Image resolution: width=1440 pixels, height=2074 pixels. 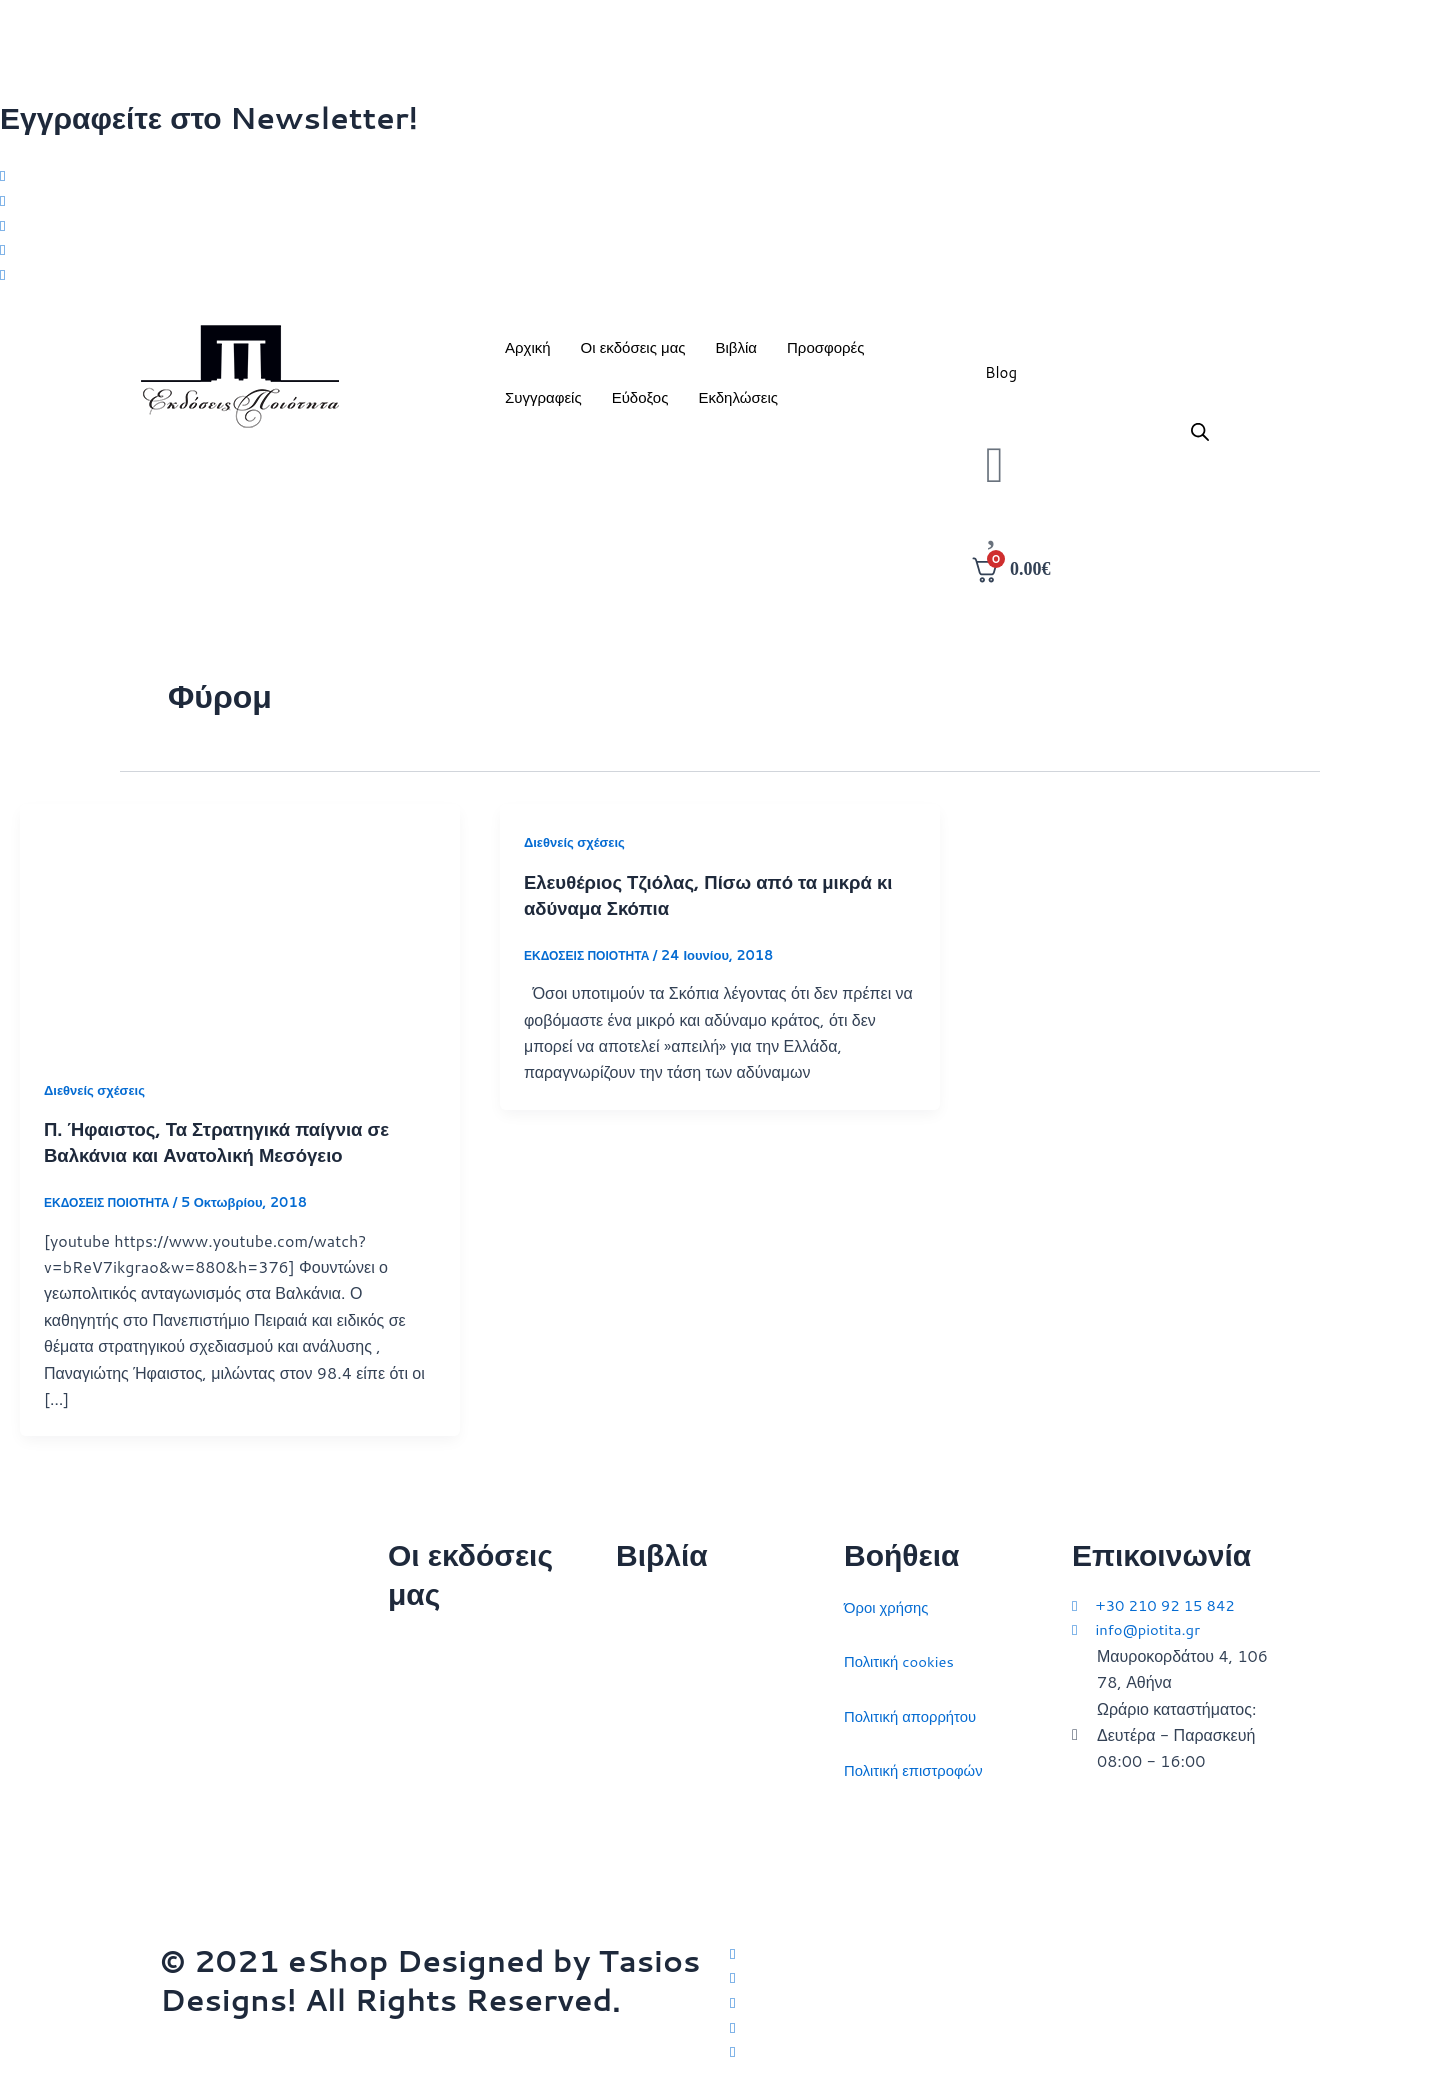 I want to click on Blog, so click(x=1001, y=380).